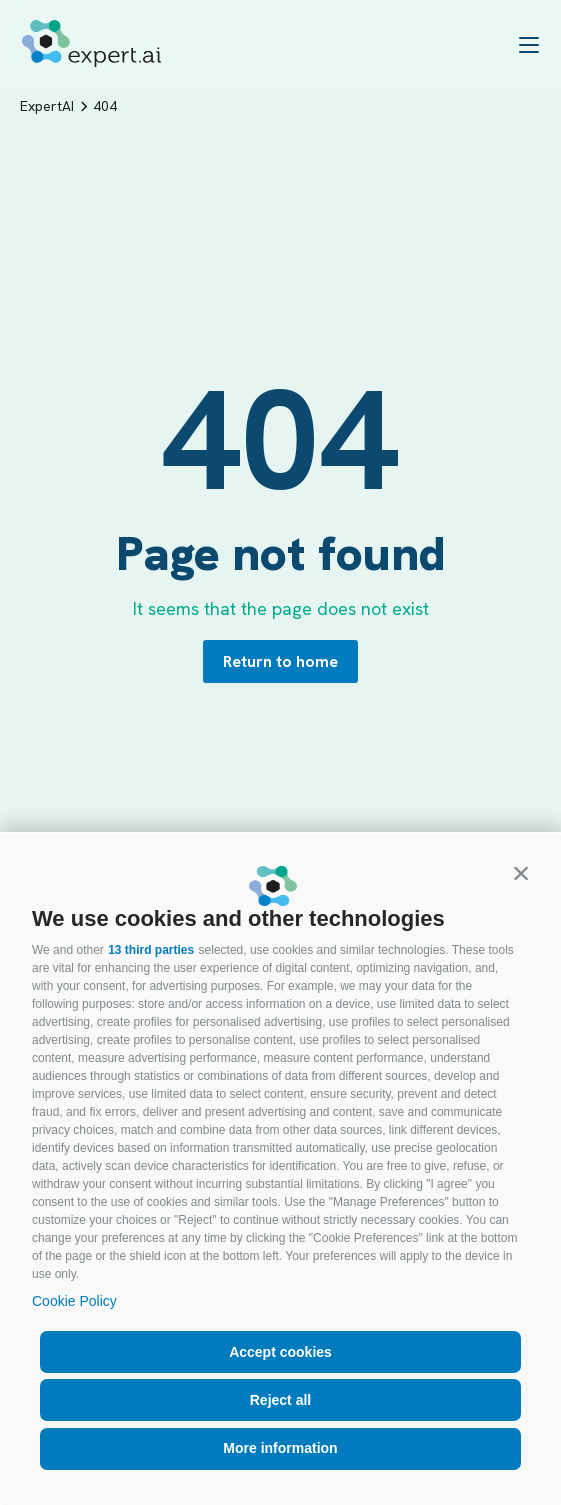 The image size is (561, 1505). What do you see at coordinates (74, 1301) in the screenshot?
I see `Cookie Policy` at bounding box center [74, 1301].